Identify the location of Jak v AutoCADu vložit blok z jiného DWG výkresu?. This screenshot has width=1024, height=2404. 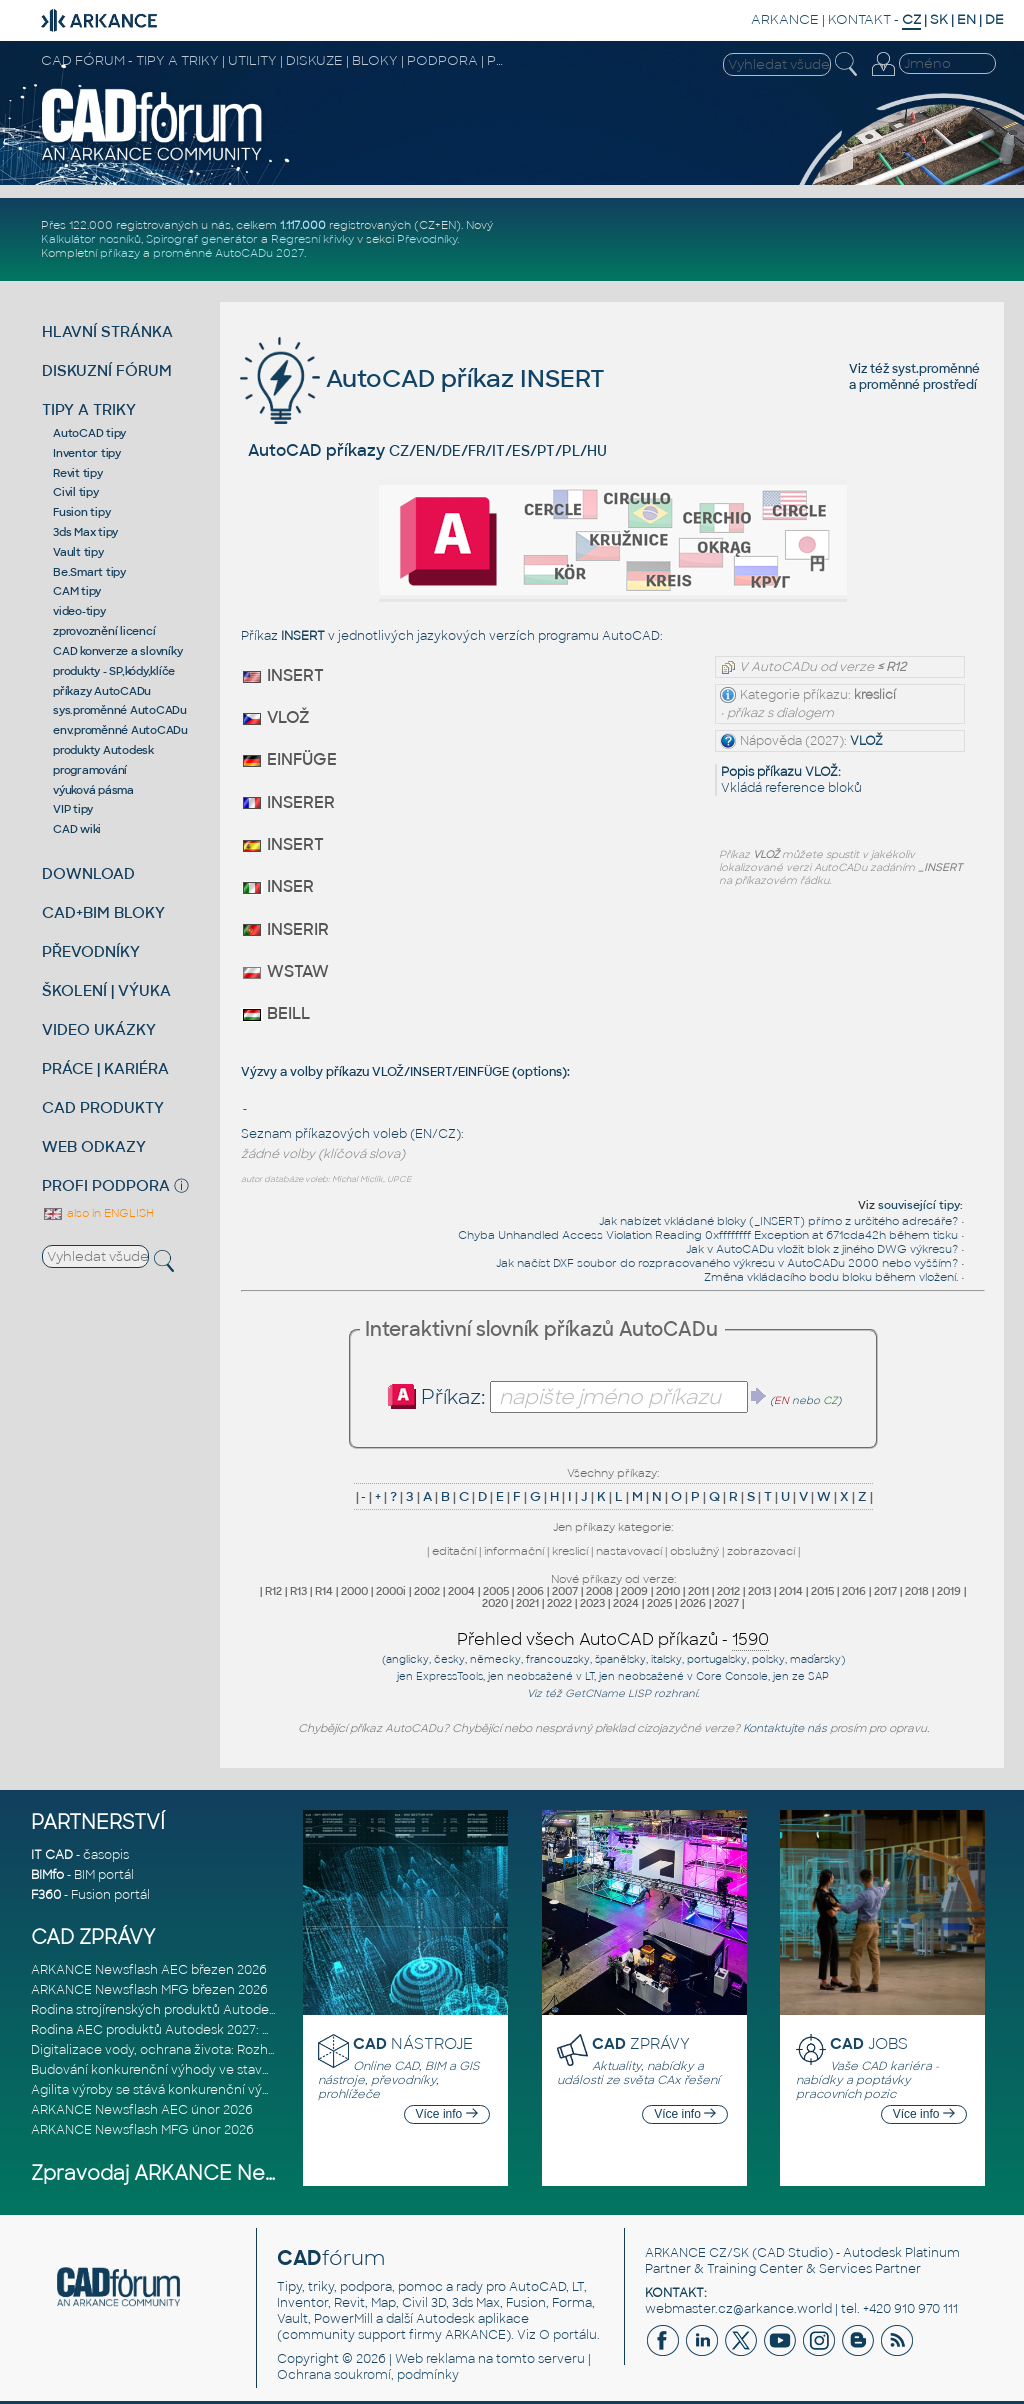
(822, 1249).